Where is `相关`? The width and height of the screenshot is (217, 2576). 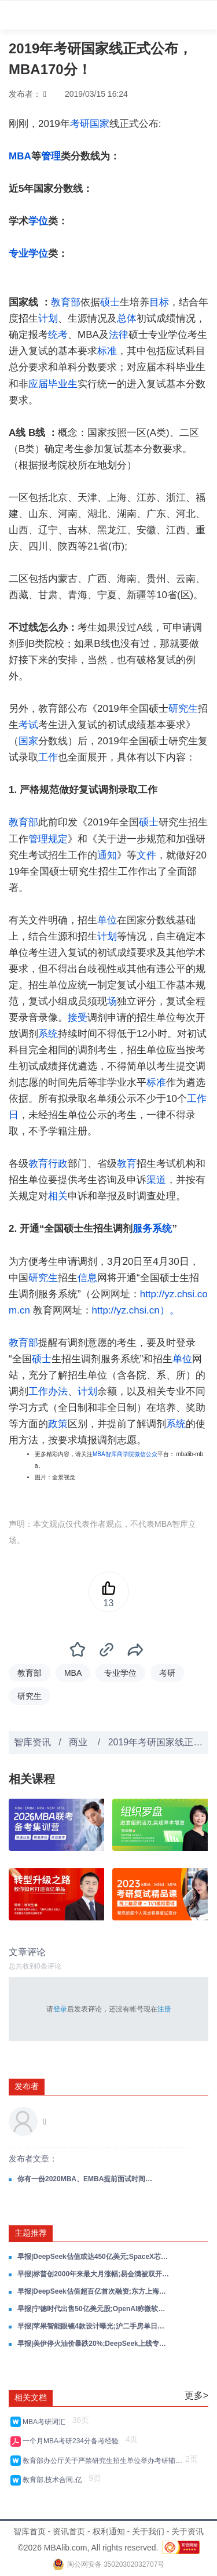
相关 is located at coordinates (58, 1196).